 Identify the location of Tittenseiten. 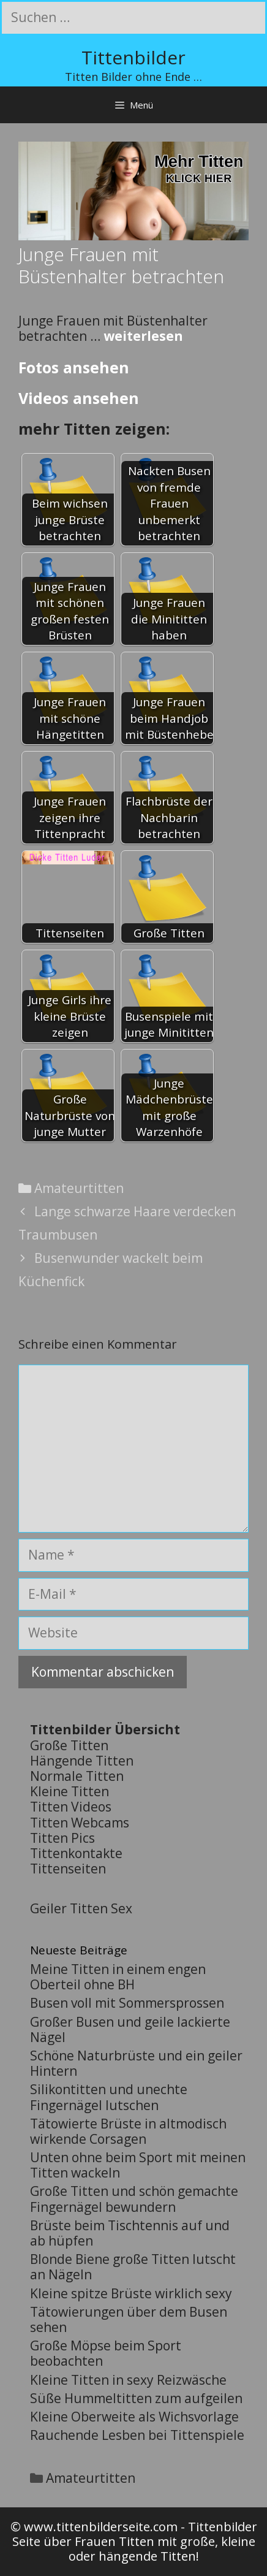
(68, 1868).